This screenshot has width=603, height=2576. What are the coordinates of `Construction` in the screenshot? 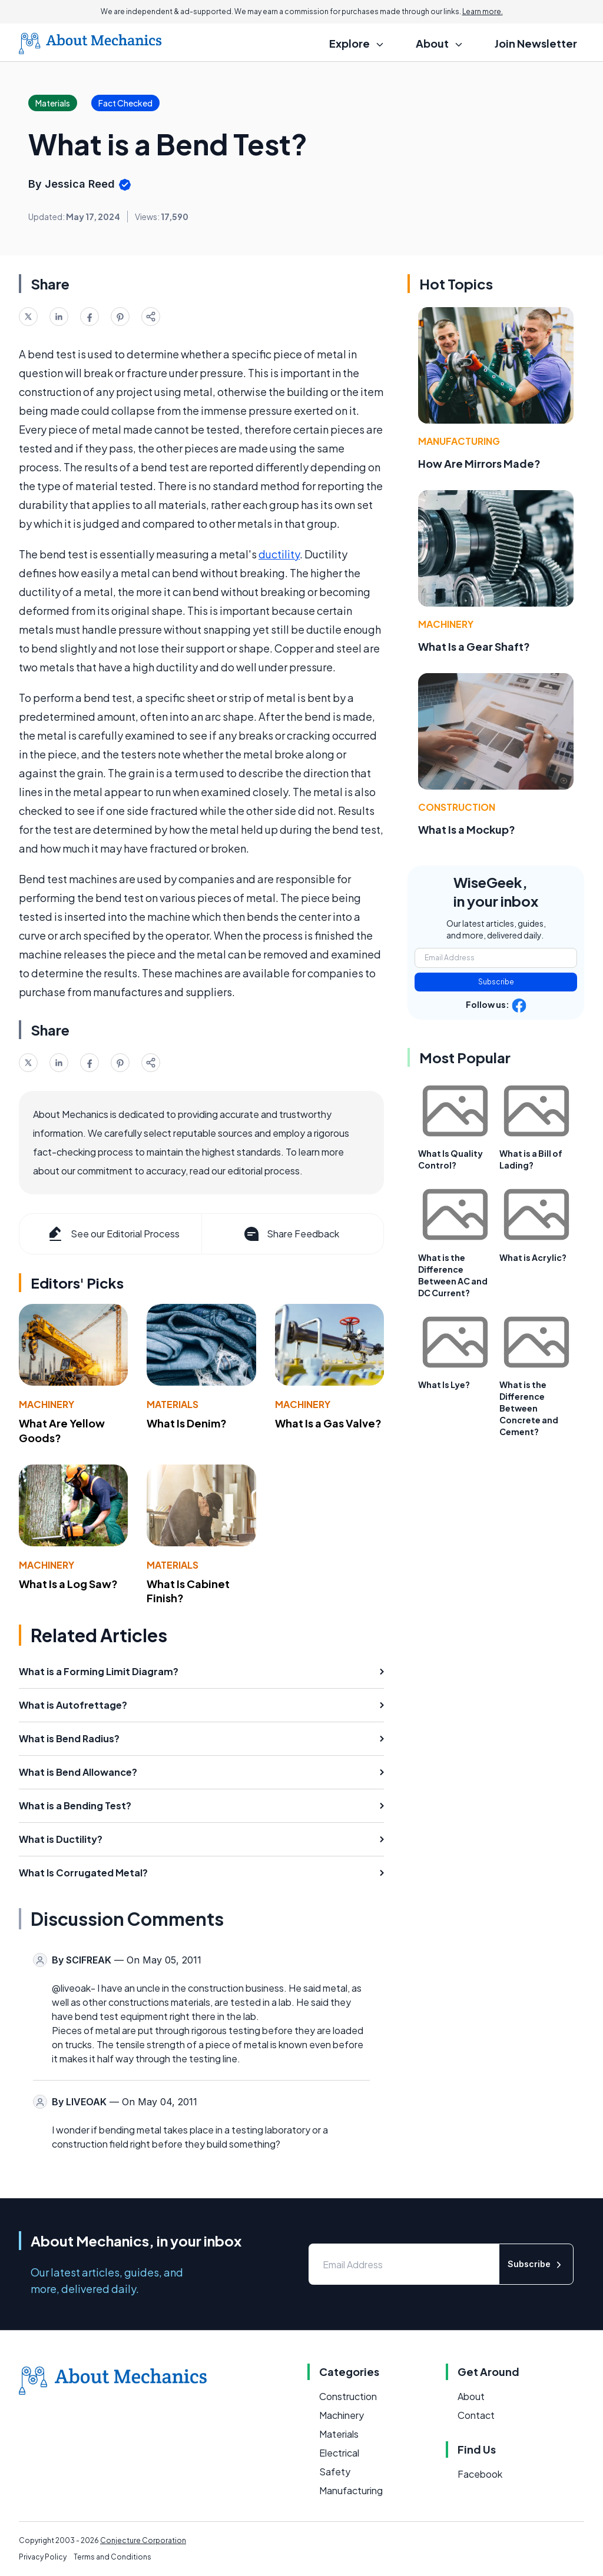 It's located at (456, 807).